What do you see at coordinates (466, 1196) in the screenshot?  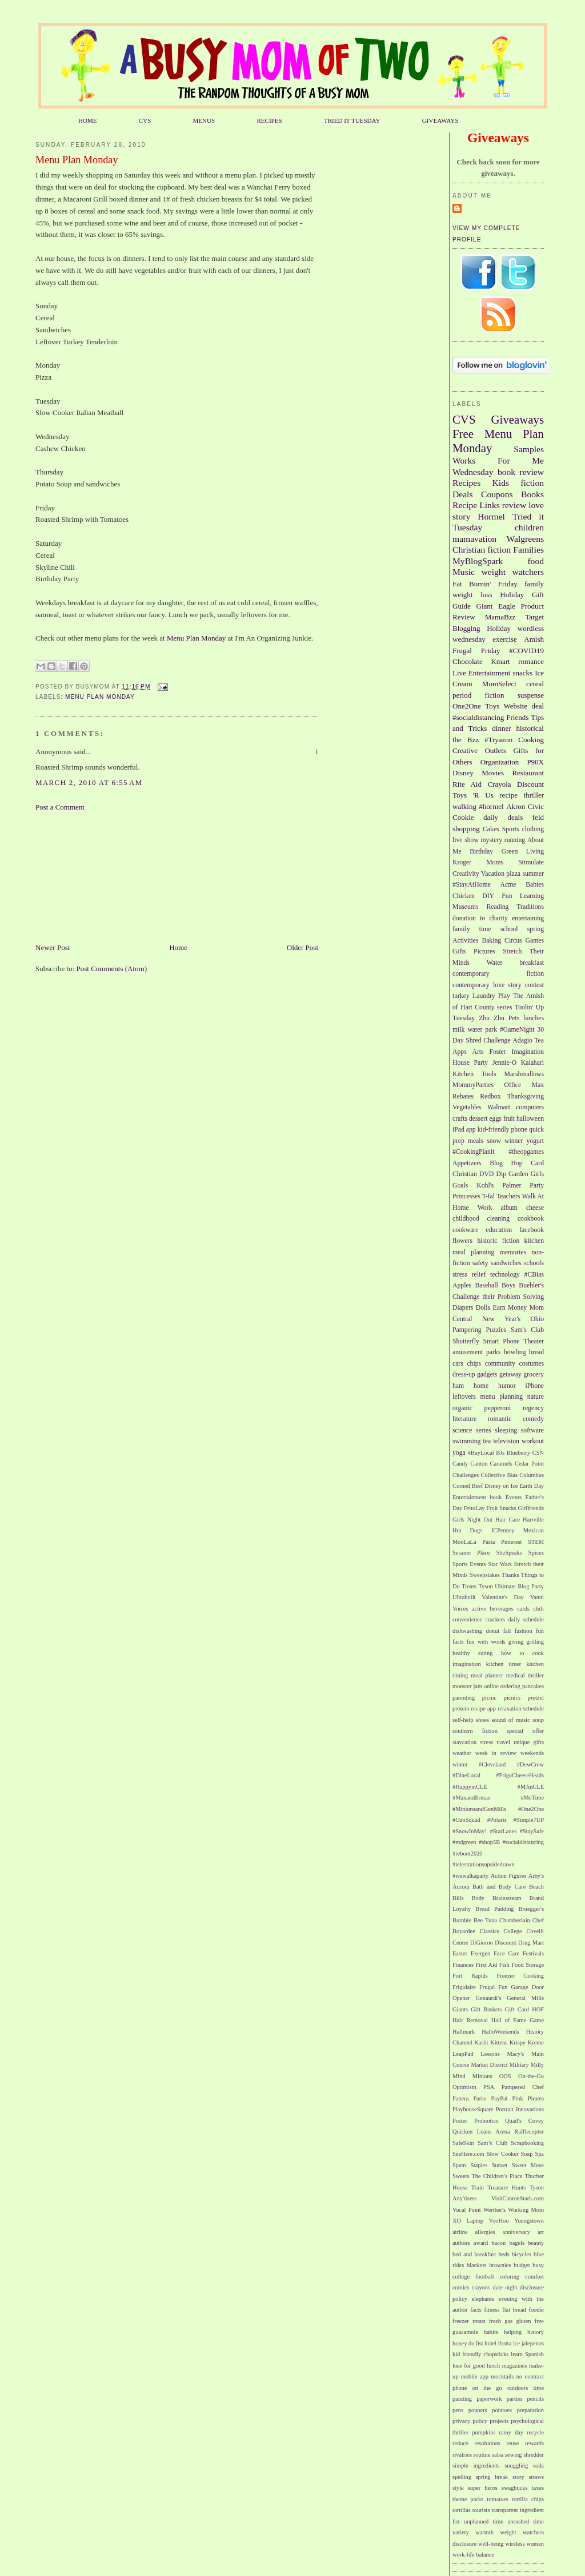 I see `Princesses` at bounding box center [466, 1196].